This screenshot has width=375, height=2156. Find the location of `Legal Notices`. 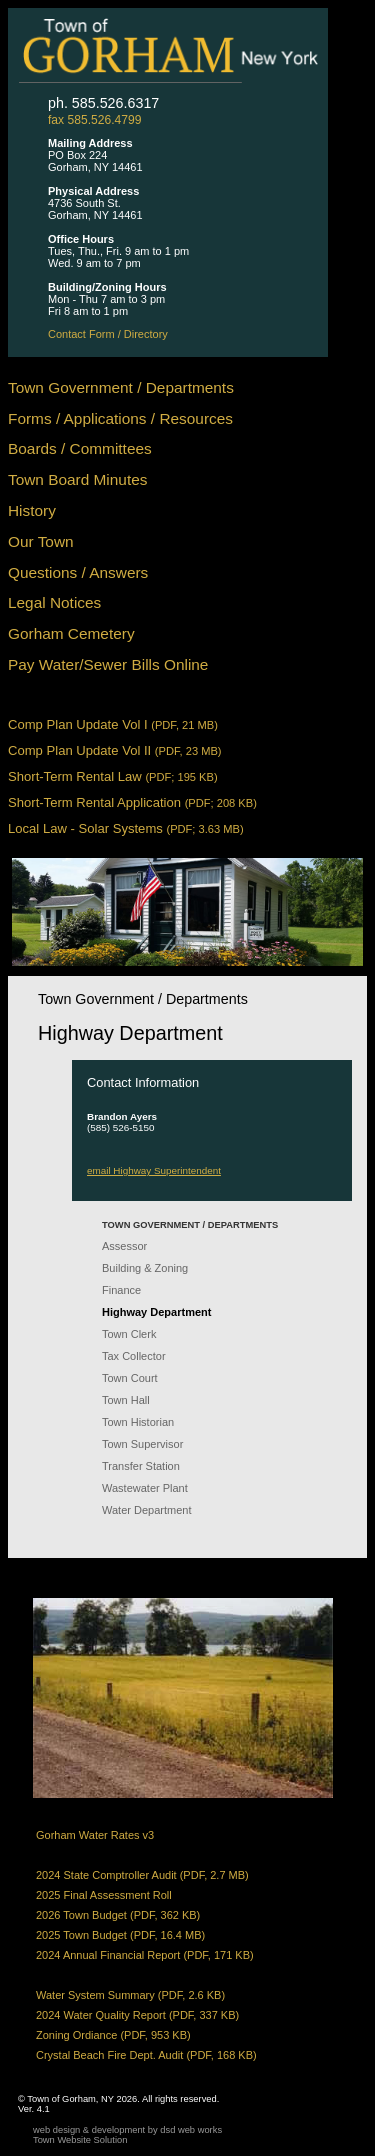

Legal Notices is located at coordinates (54, 602).